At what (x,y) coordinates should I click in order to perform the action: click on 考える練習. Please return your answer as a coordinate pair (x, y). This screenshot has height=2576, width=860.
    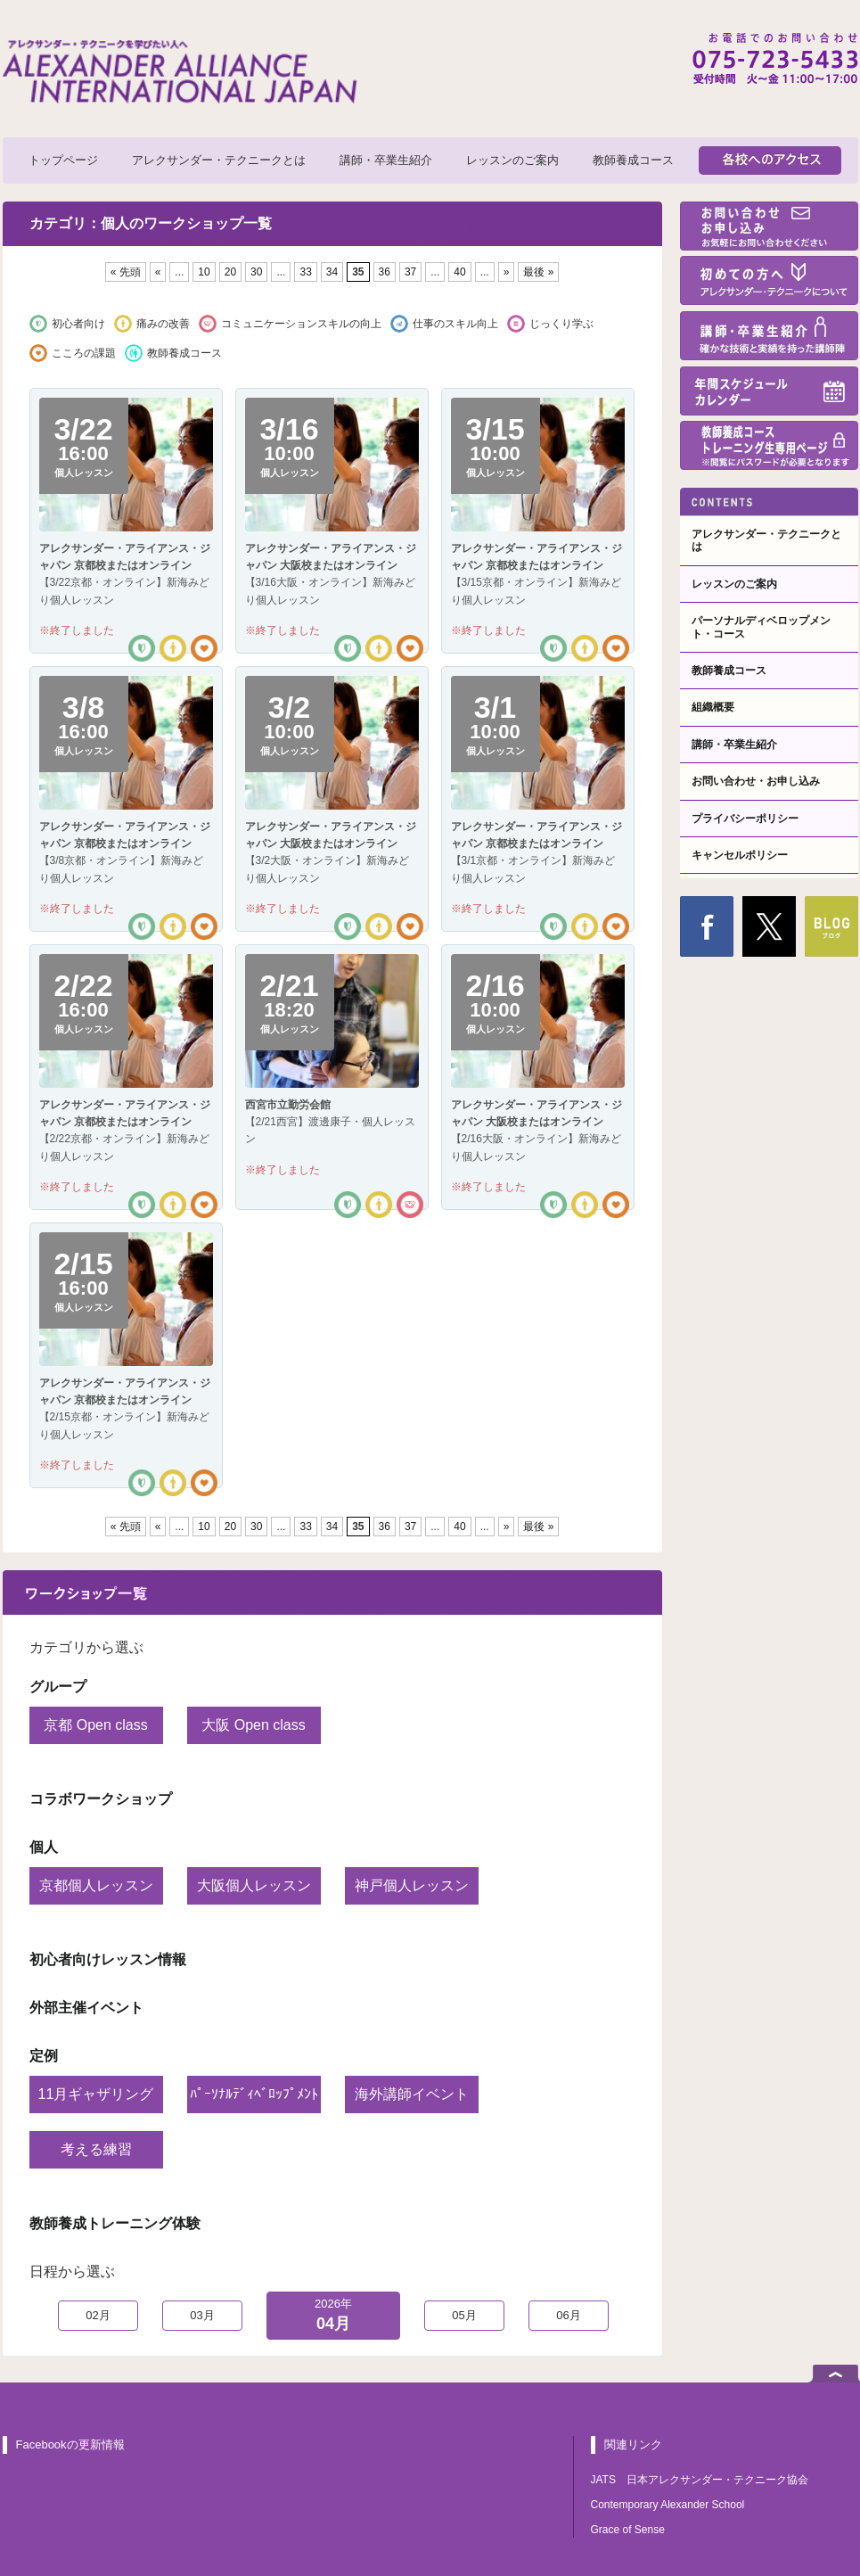
    Looking at the image, I should click on (96, 2149).